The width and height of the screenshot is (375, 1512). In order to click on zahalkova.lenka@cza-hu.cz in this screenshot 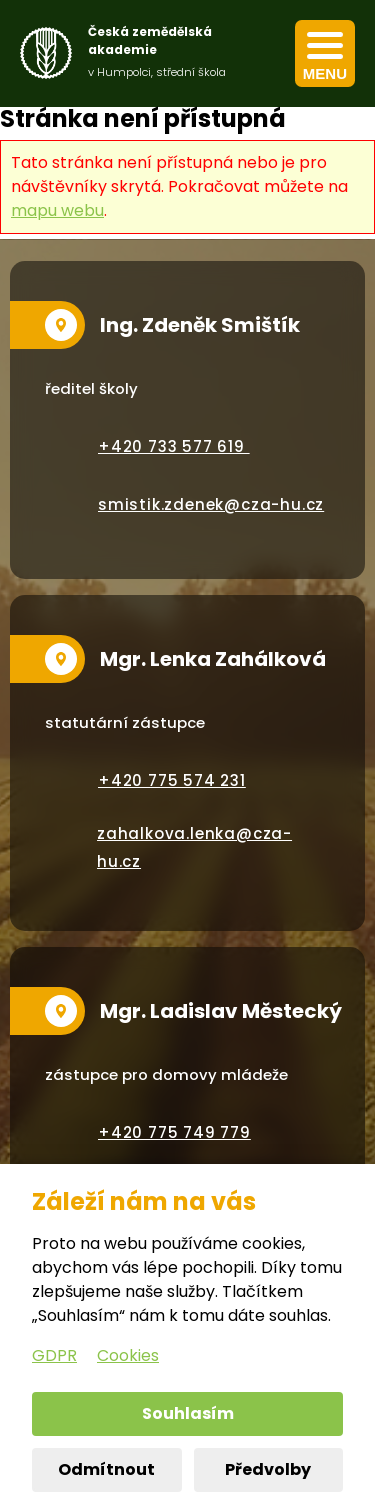, I will do `click(194, 847)`.